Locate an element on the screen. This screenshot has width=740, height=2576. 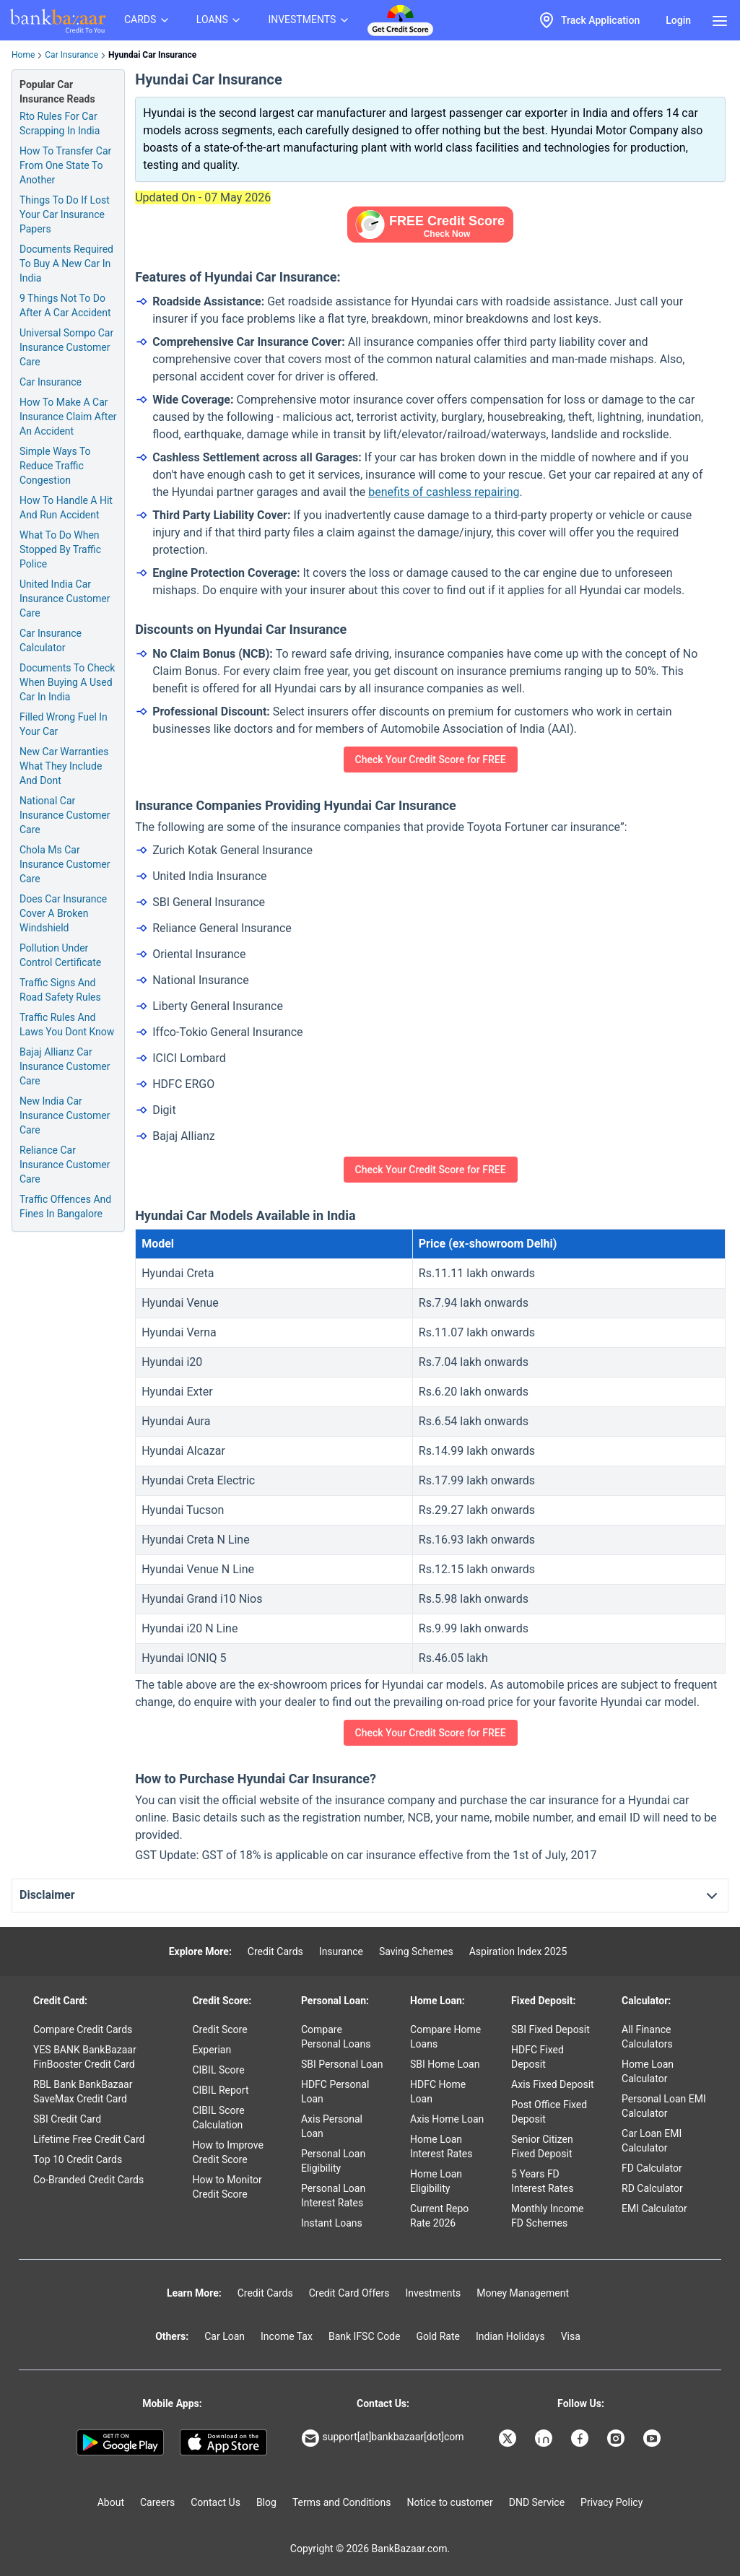
Universal Sompo Car Insurance Customer Care is located at coordinates (66, 347).